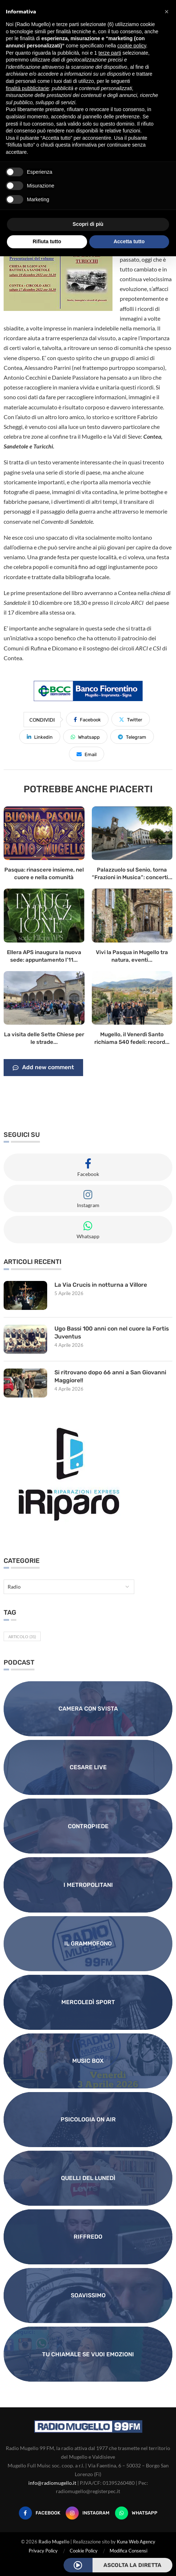 Image resolution: width=176 pixels, height=2576 pixels. I want to click on info@radiomugello.it, so click(52, 2483).